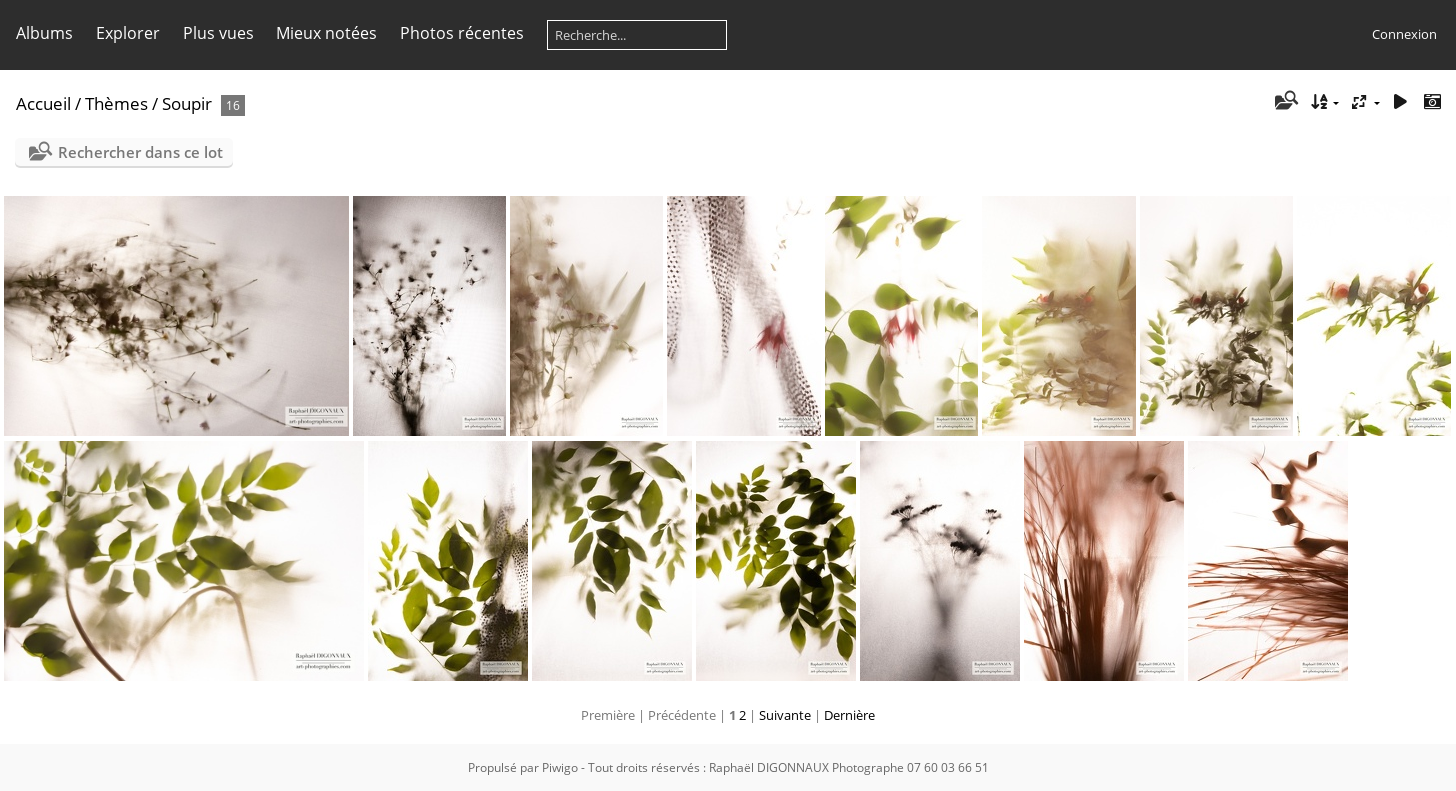  What do you see at coordinates (116, 103) in the screenshot?
I see `Thèmes` at bounding box center [116, 103].